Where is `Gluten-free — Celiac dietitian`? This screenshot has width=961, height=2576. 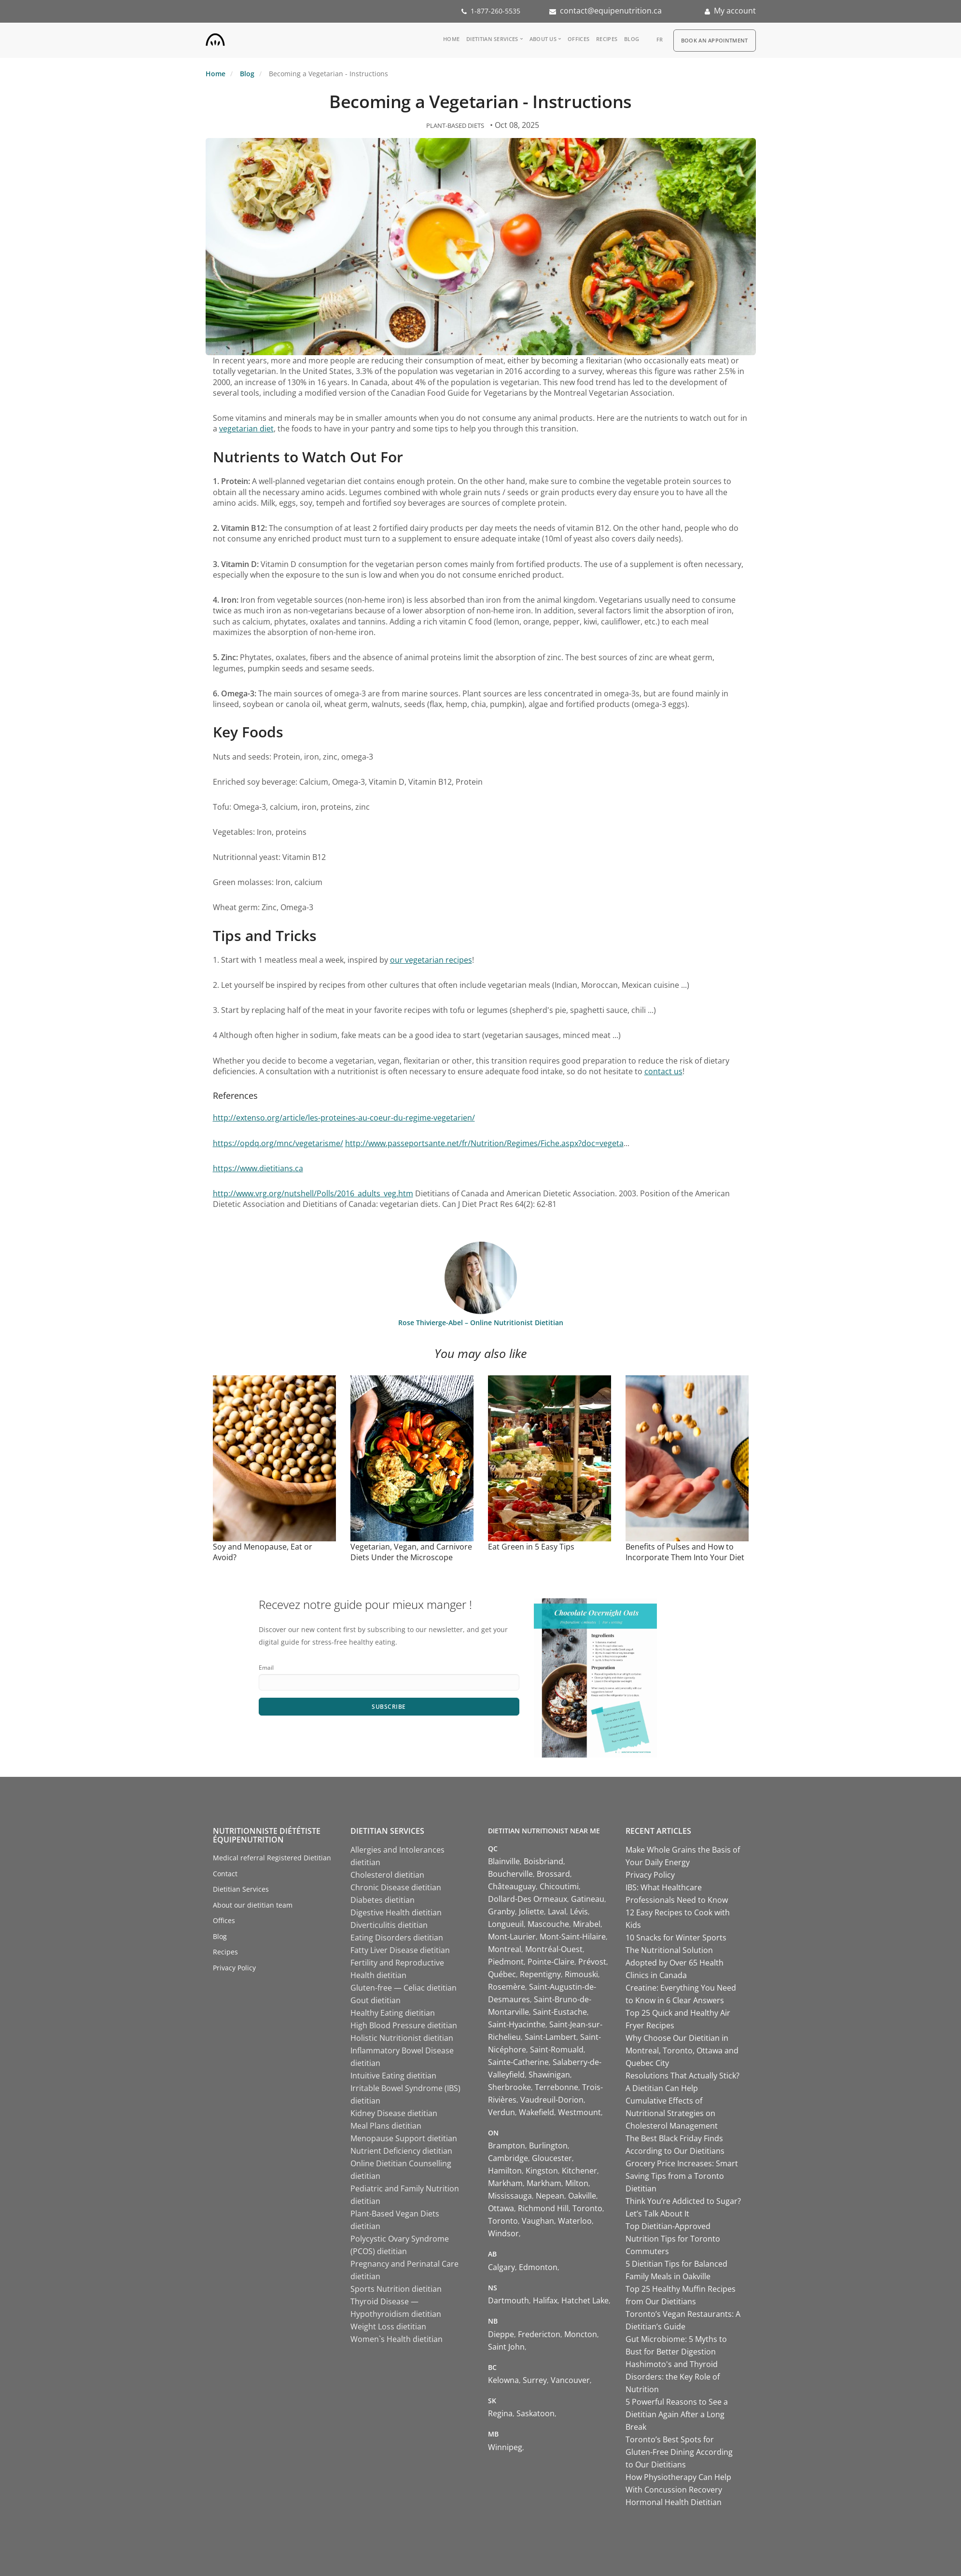 Gluten-free — Celiac dietitian is located at coordinates (403, 1987).